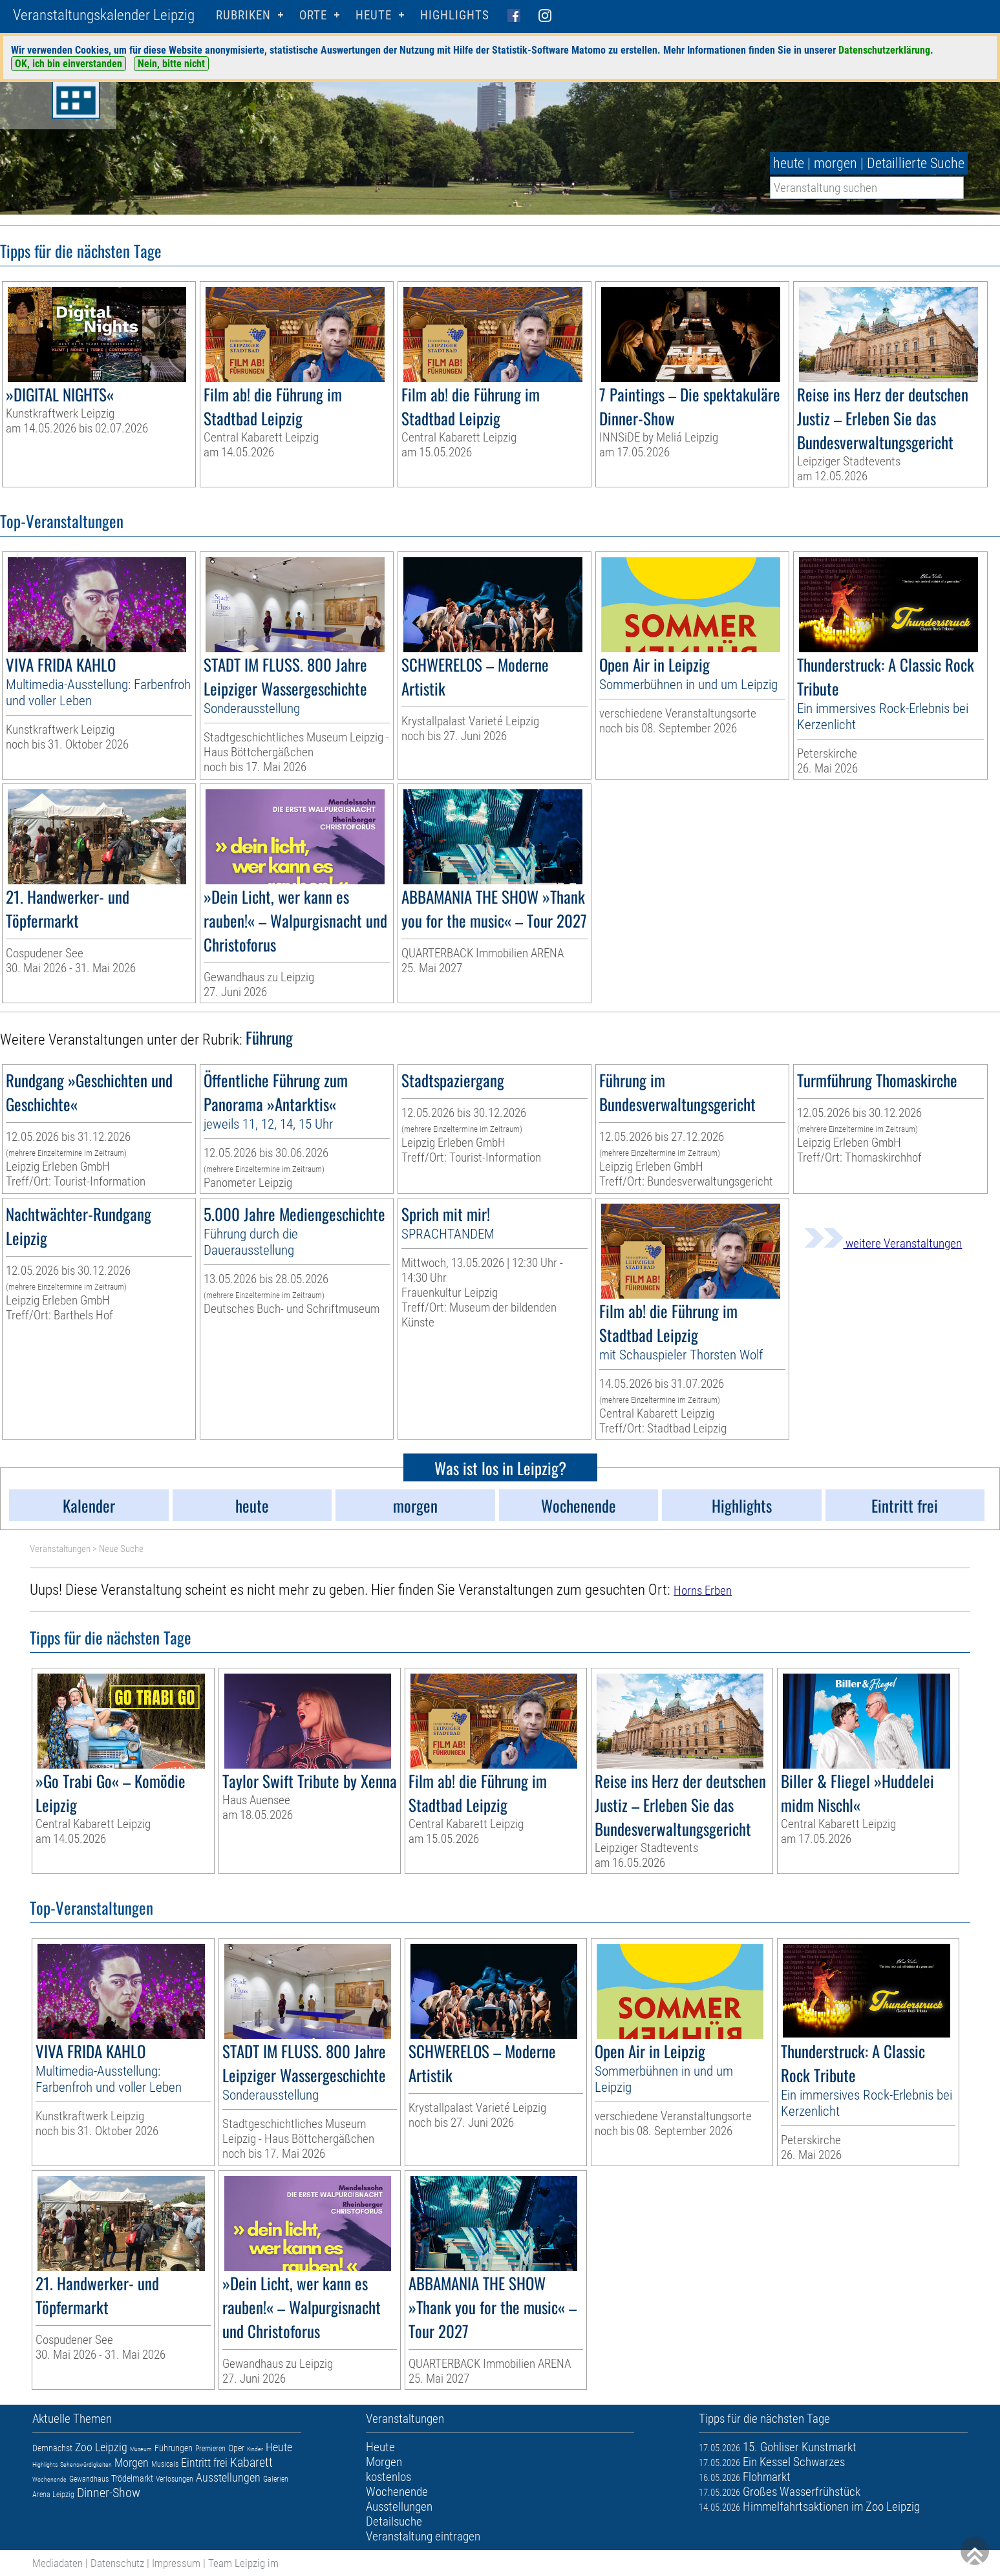 This screenshot has height=2576, width=1000. I want to click on Detaillierte Suche, so click(915, 163).